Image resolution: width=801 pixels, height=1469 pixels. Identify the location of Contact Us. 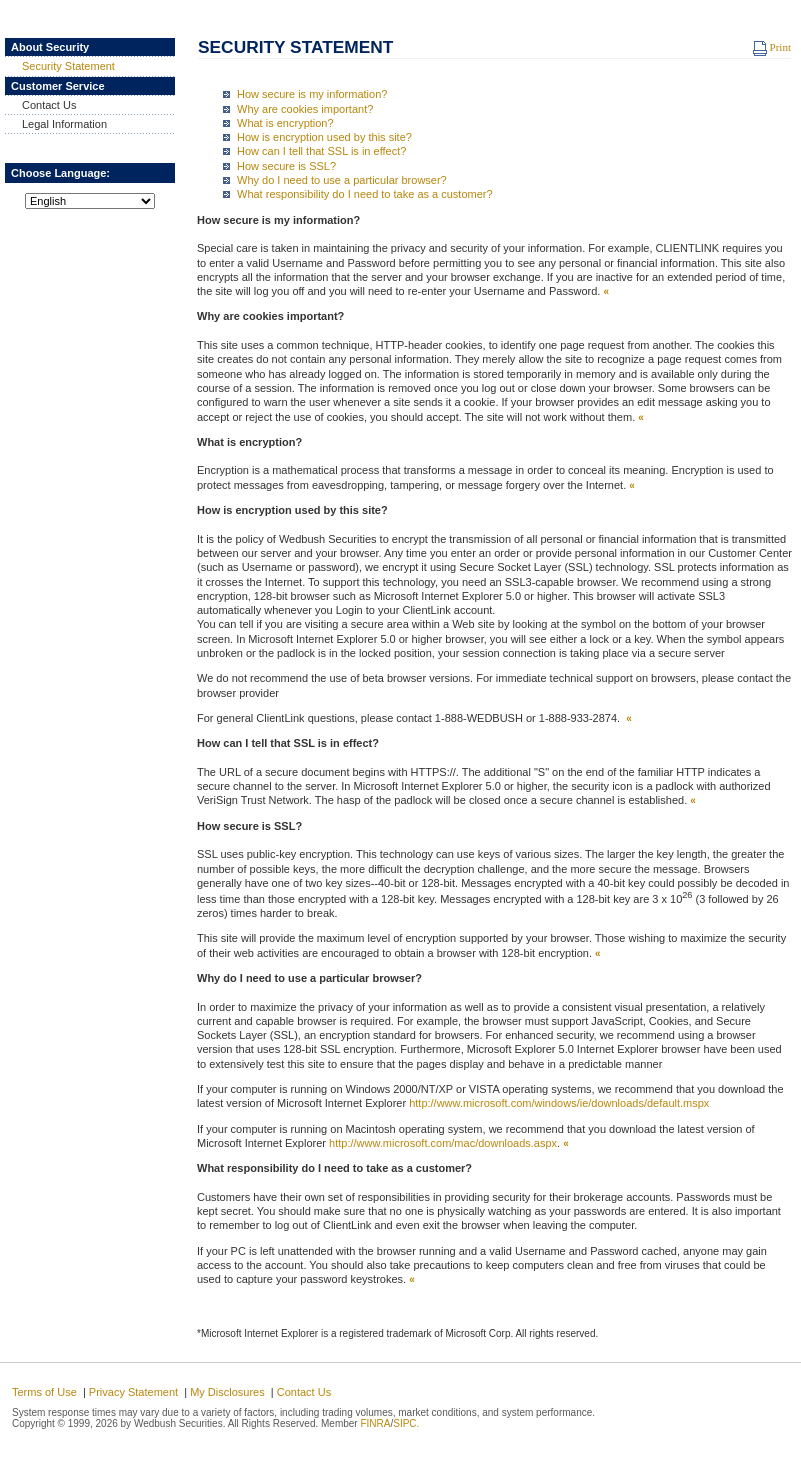
(41, 104).